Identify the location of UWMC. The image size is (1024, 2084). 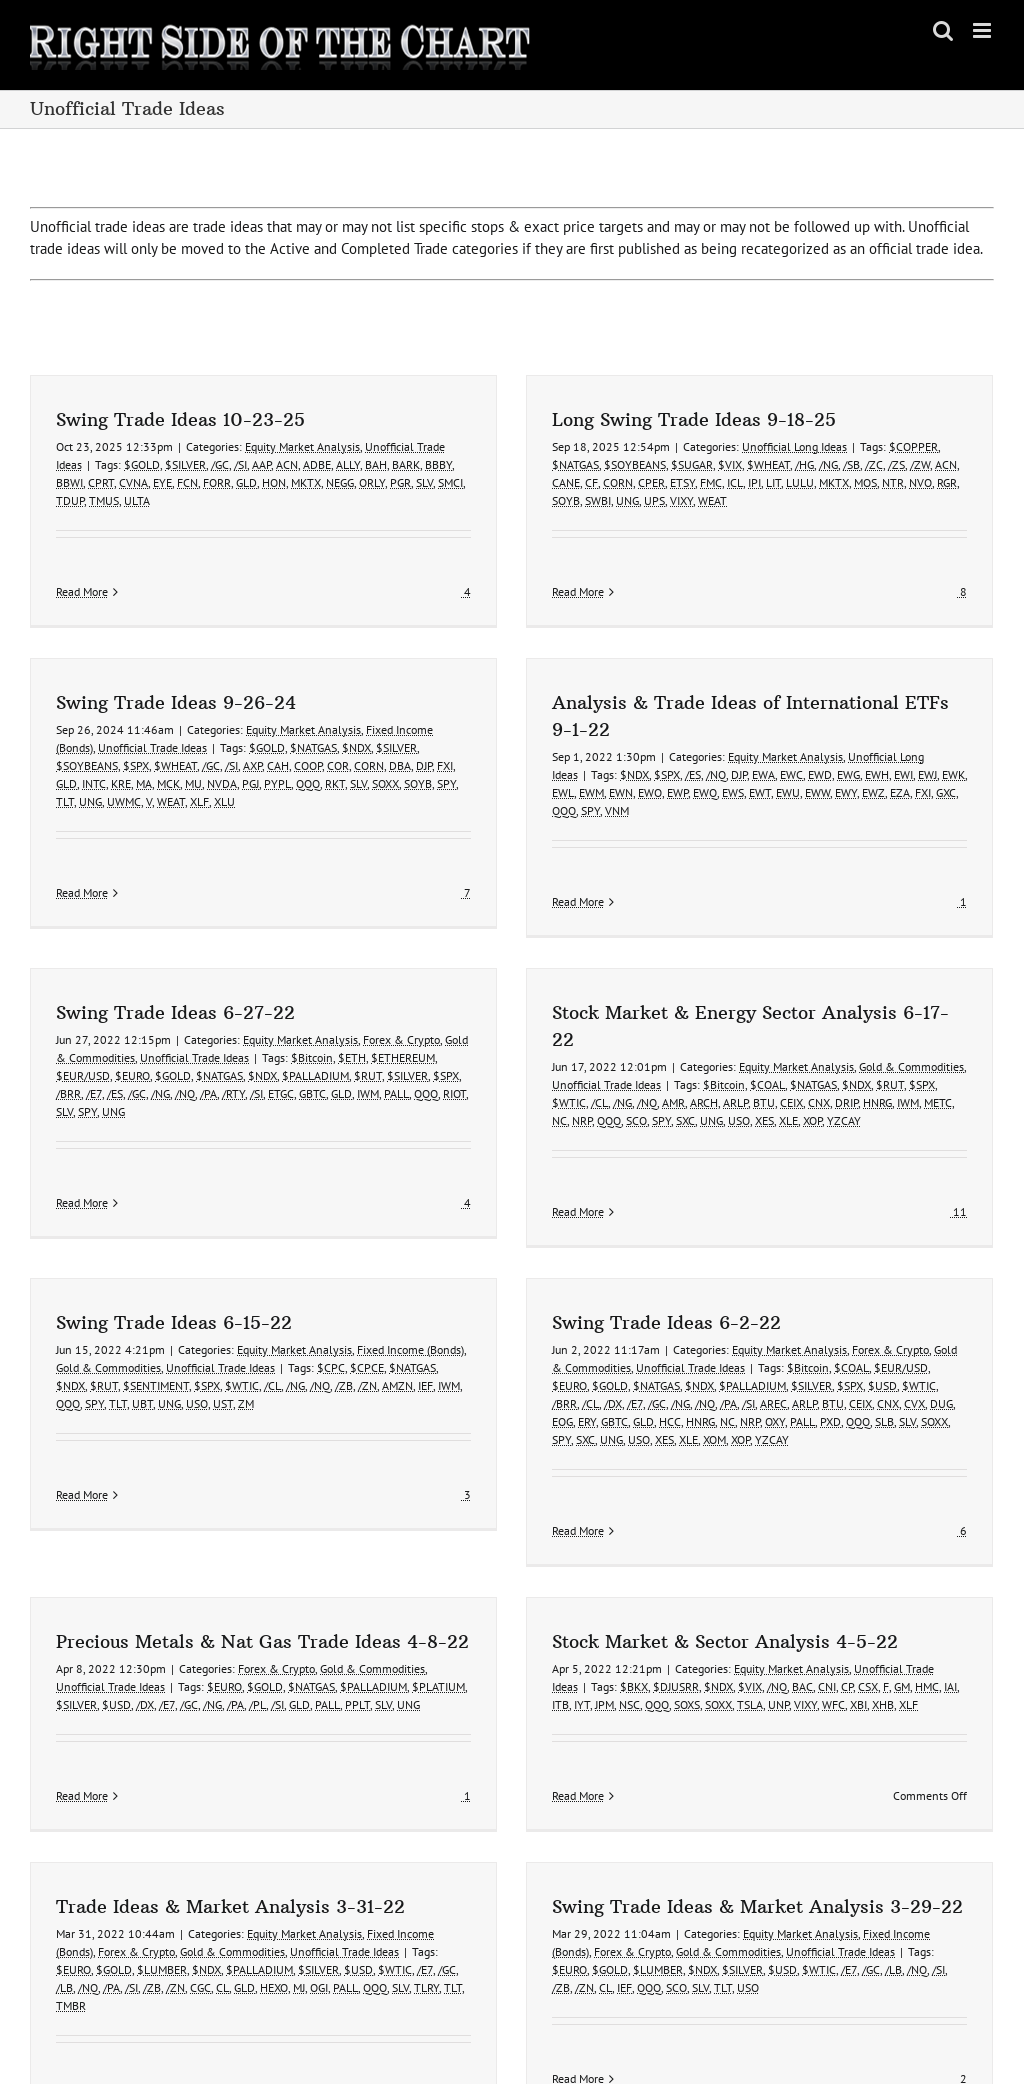
(319, 718).